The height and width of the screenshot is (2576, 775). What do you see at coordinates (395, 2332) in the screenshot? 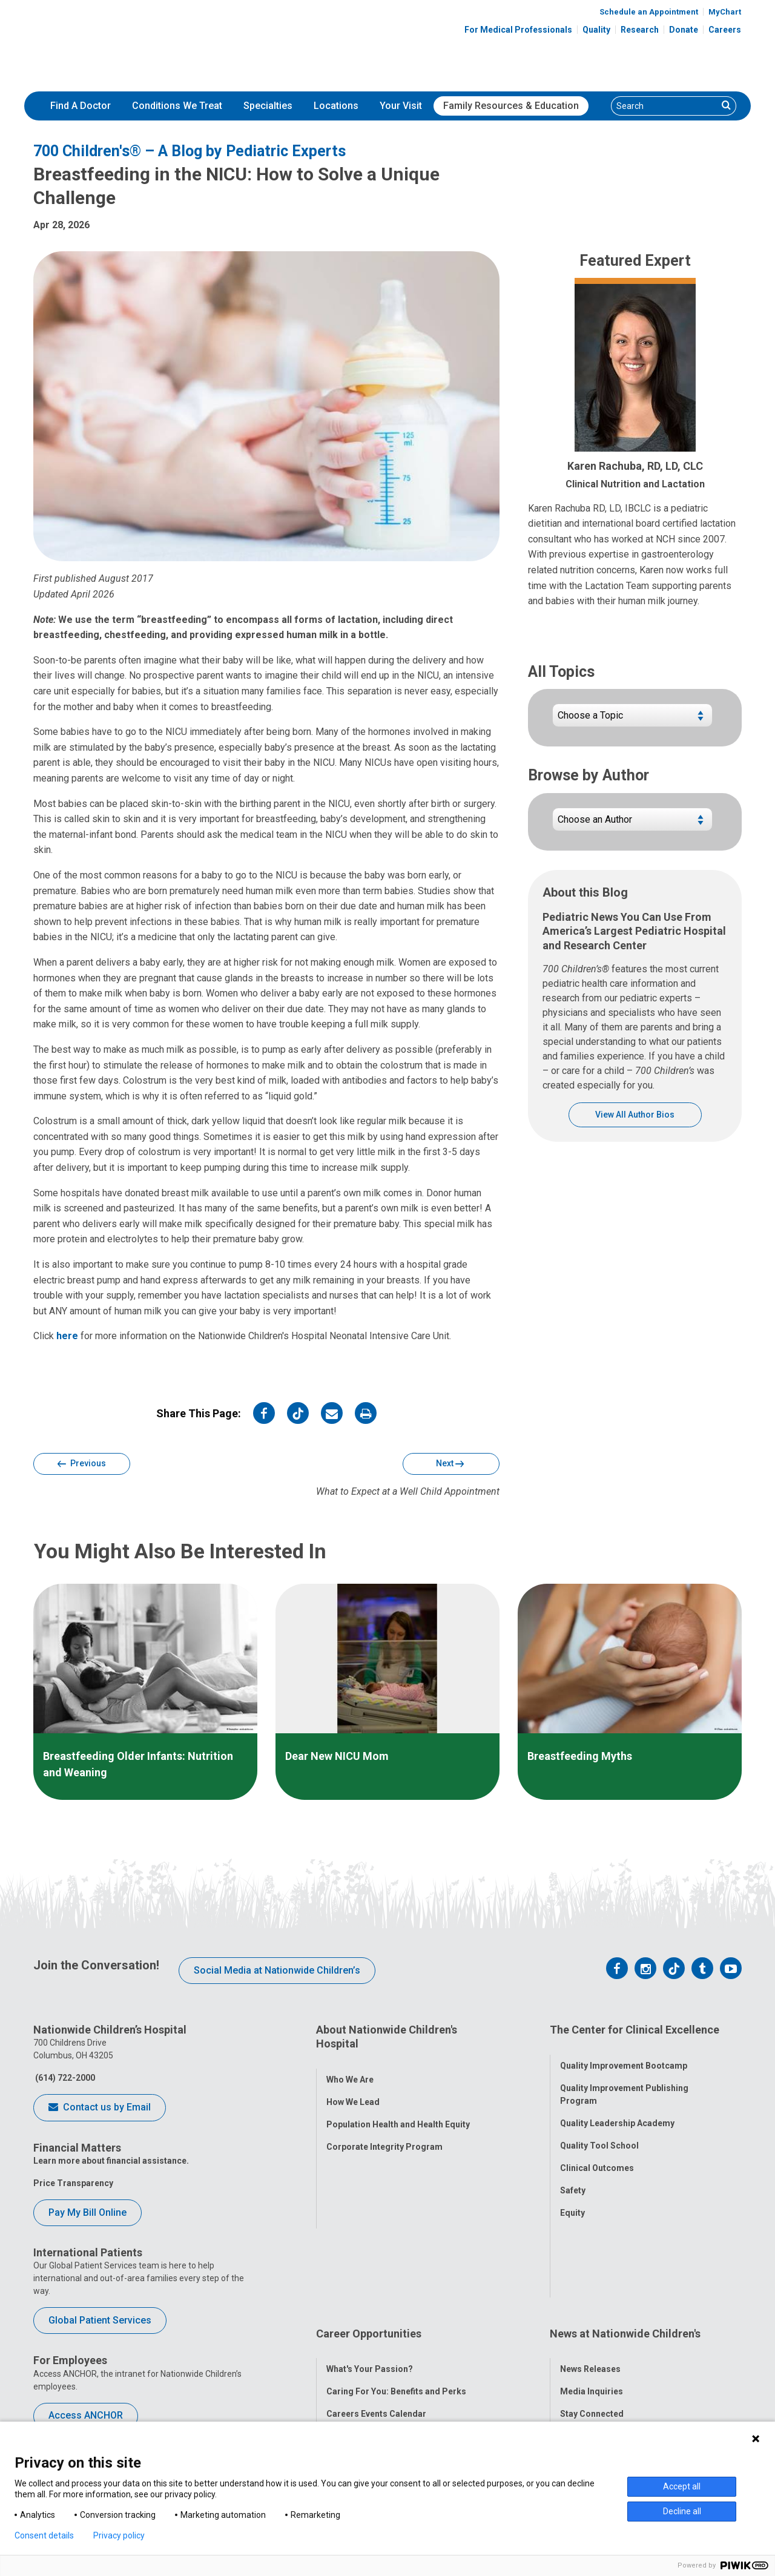
I see `International Employee Resources` at bounding box center [395, 2332].